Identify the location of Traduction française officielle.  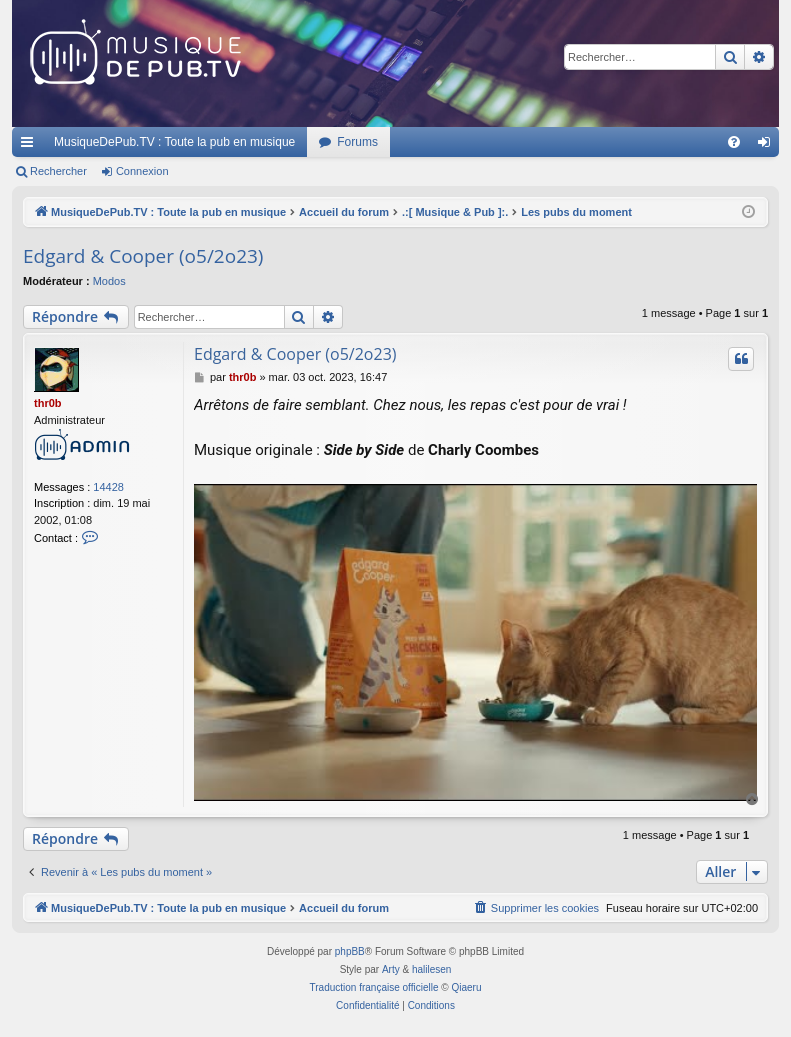
(374, 987).